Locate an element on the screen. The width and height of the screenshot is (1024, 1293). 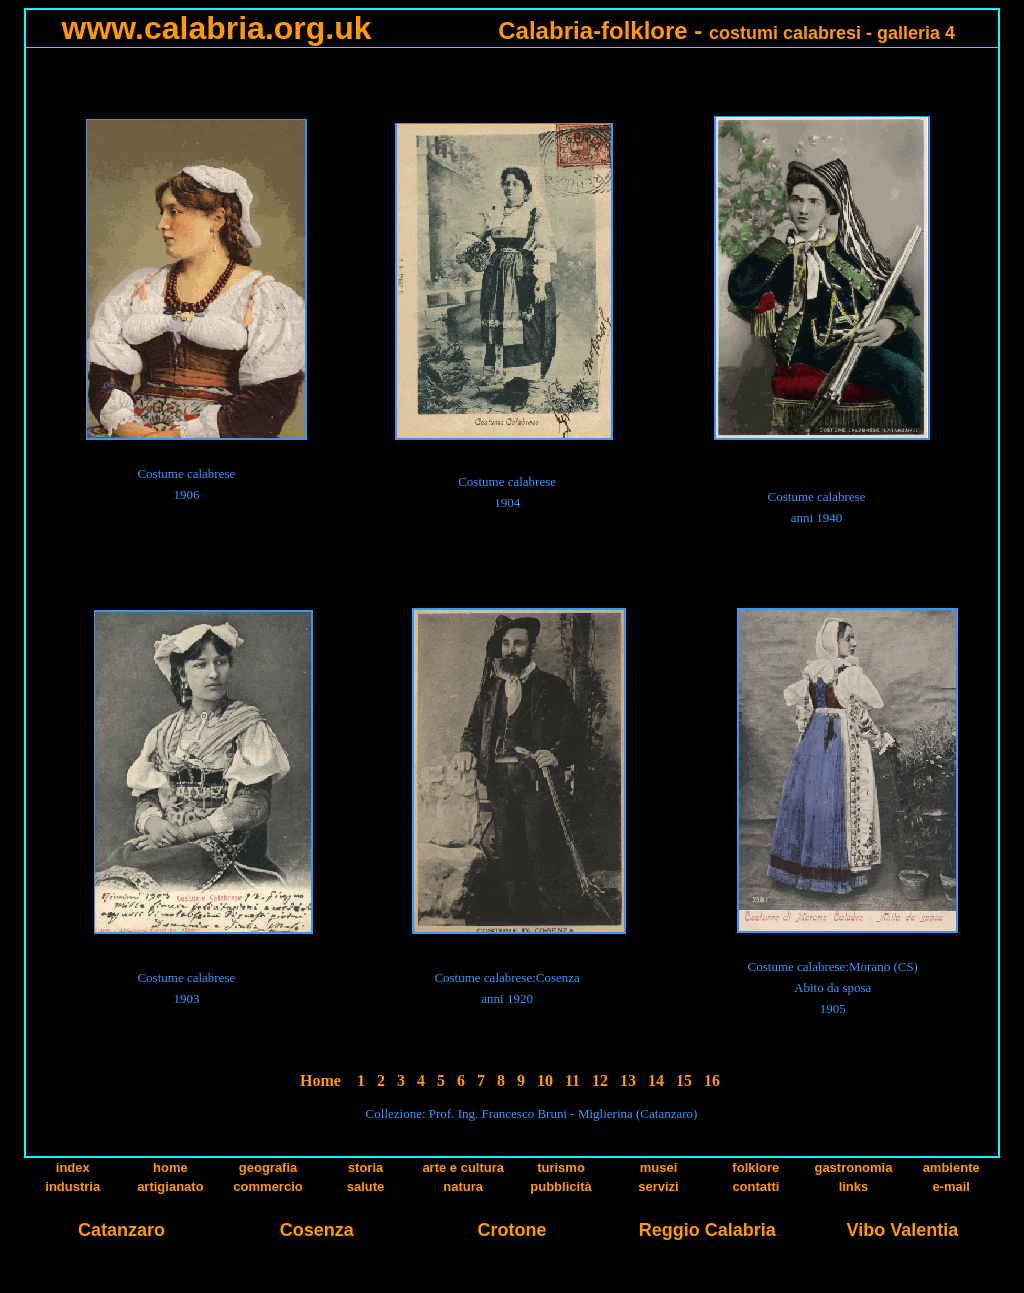
arte e cultura is located at coordinates (463, 1167).